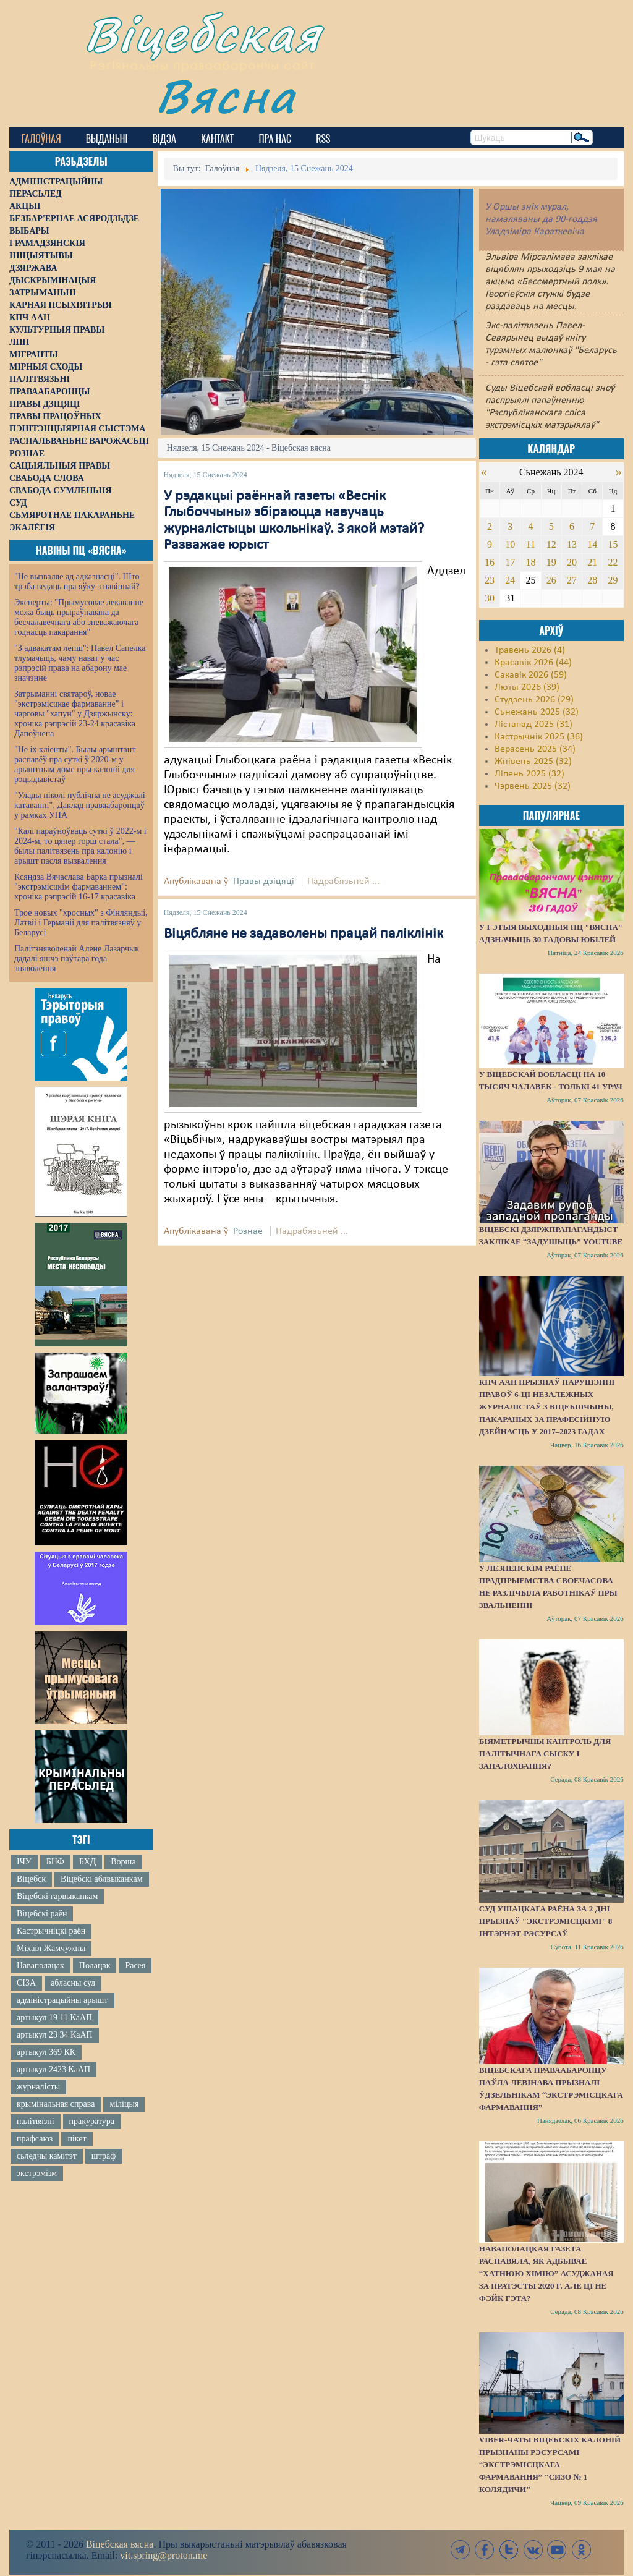  What do you see at coordinates (26, 1982) in the screenshot?
I see `СІЗА` at bounding box center [26, 1982].